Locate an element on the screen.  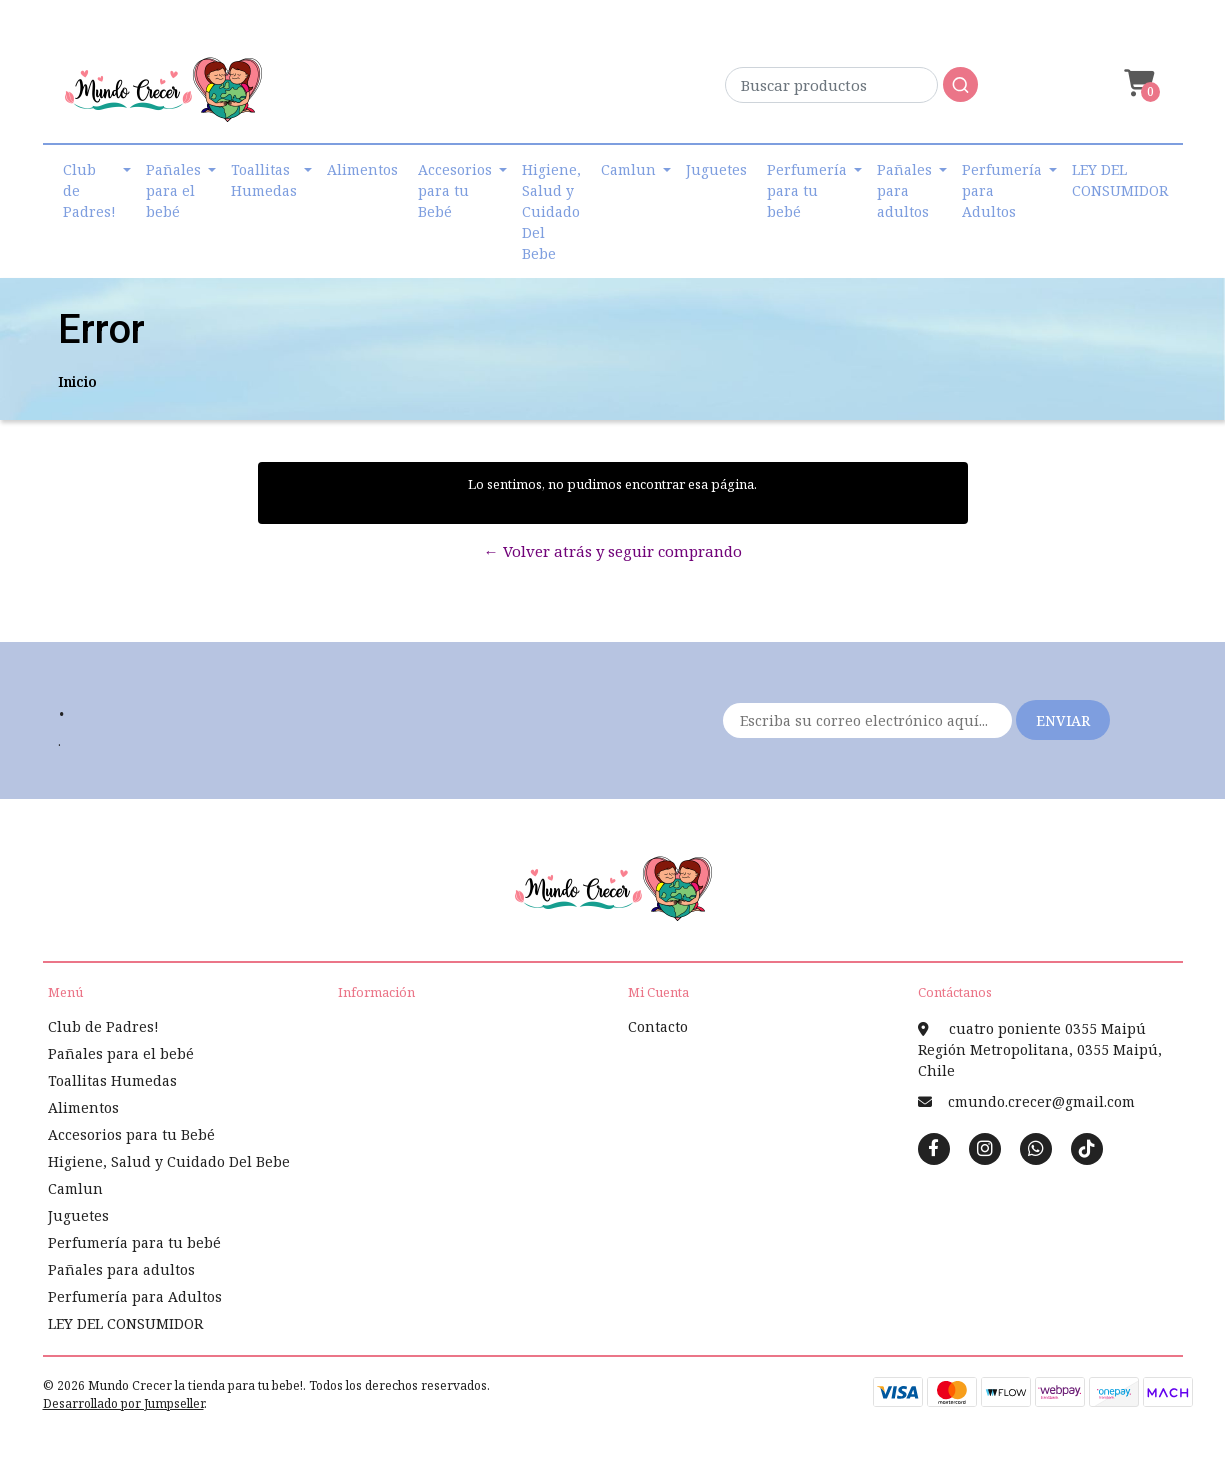
Alimentos is located at coordinates (362, 169).